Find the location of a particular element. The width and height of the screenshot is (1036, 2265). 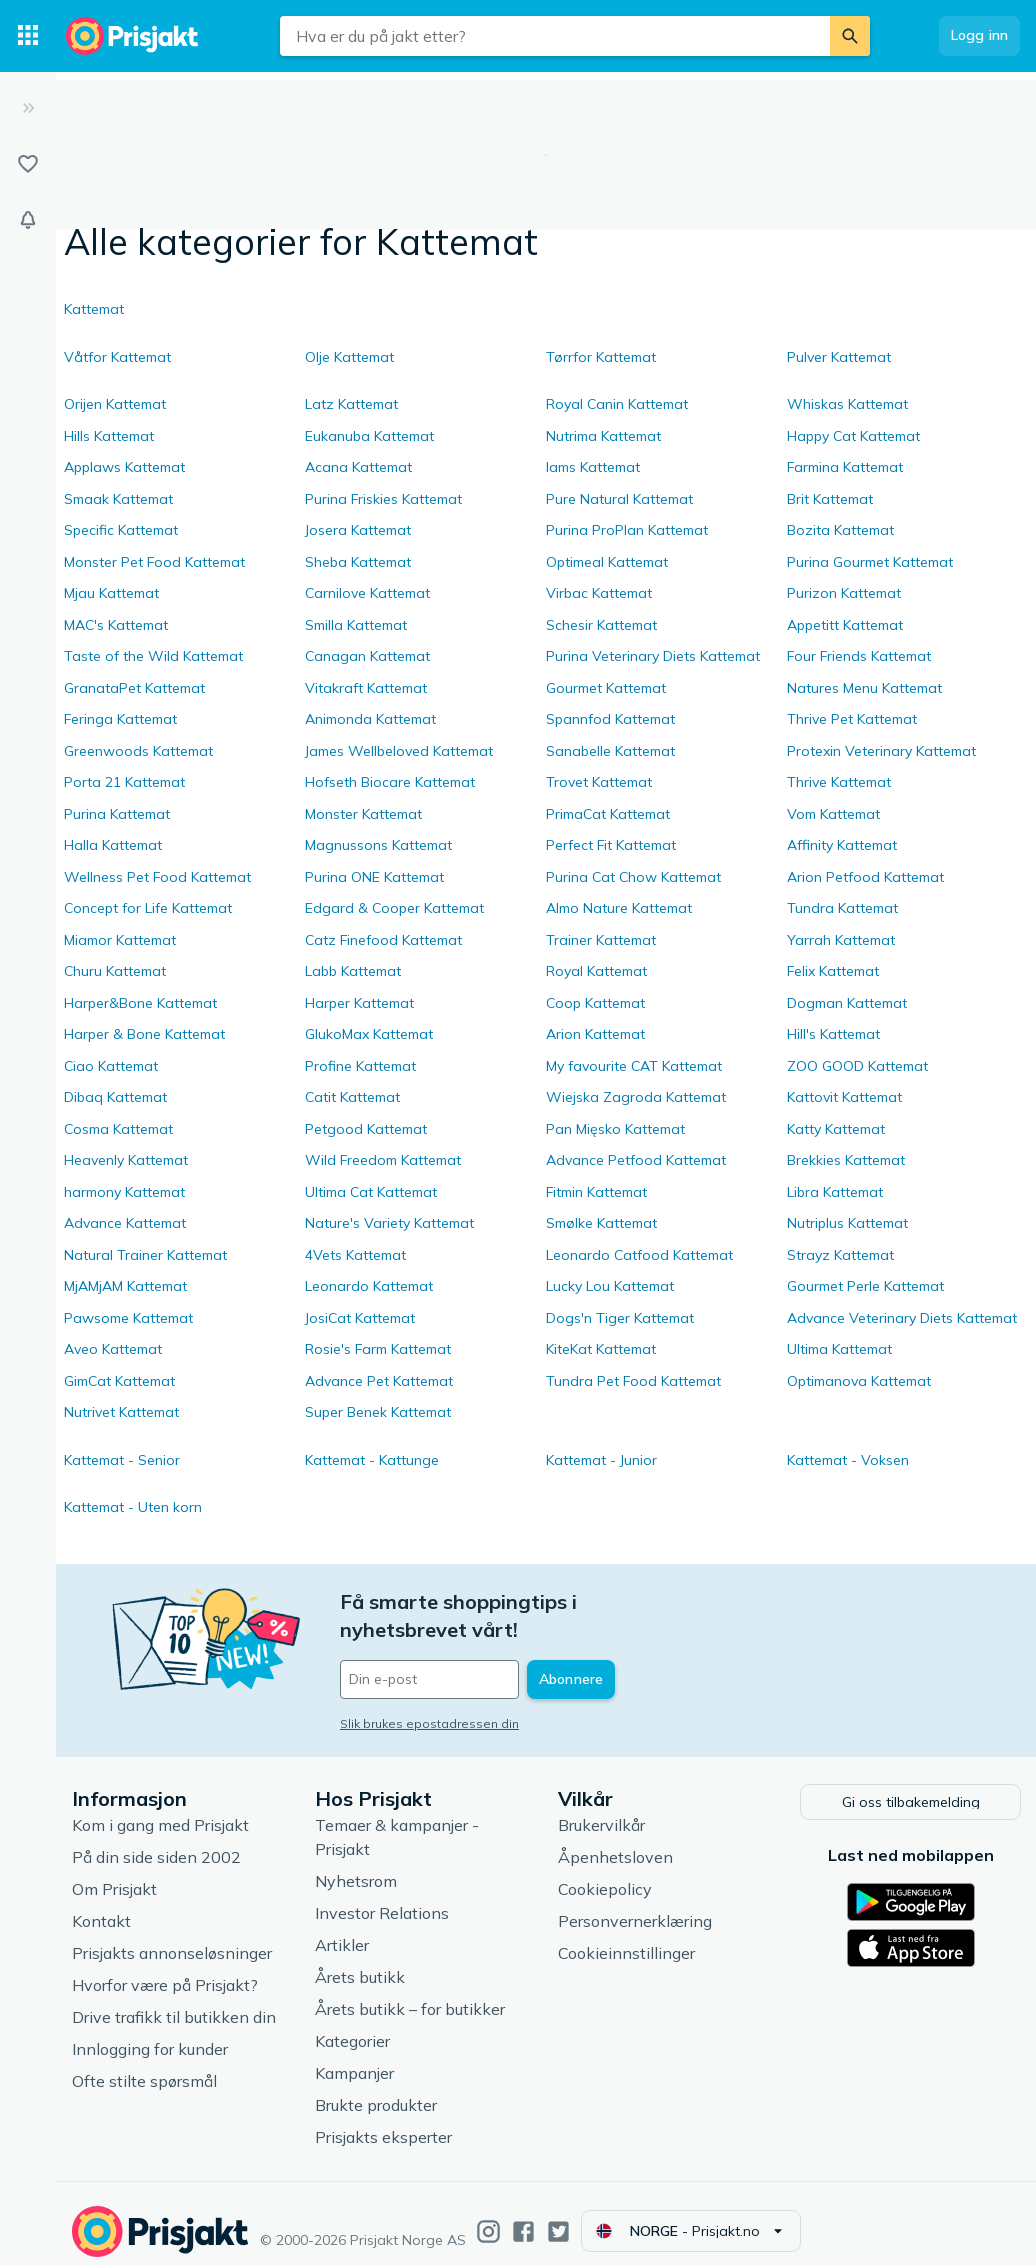

Felix Kattemat is located at coordinates (833, 971).